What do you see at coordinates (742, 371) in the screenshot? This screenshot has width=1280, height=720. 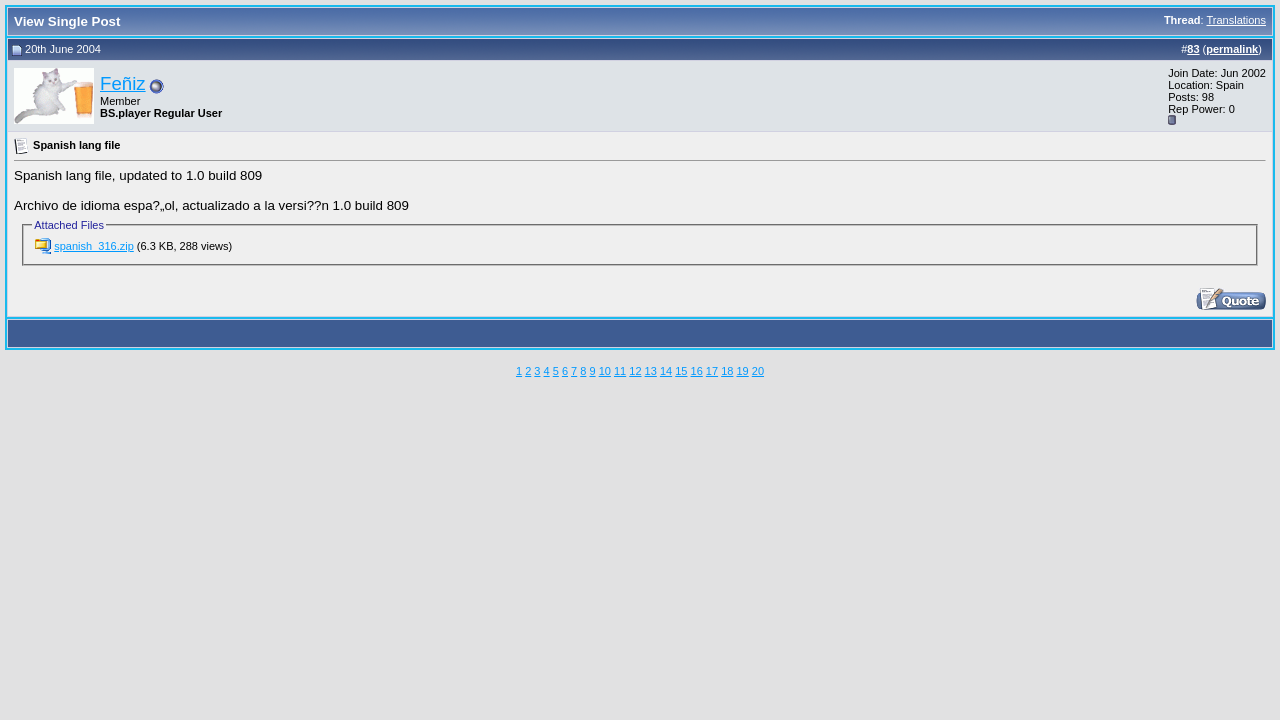 I see `19` at bounding box center [742, 371].